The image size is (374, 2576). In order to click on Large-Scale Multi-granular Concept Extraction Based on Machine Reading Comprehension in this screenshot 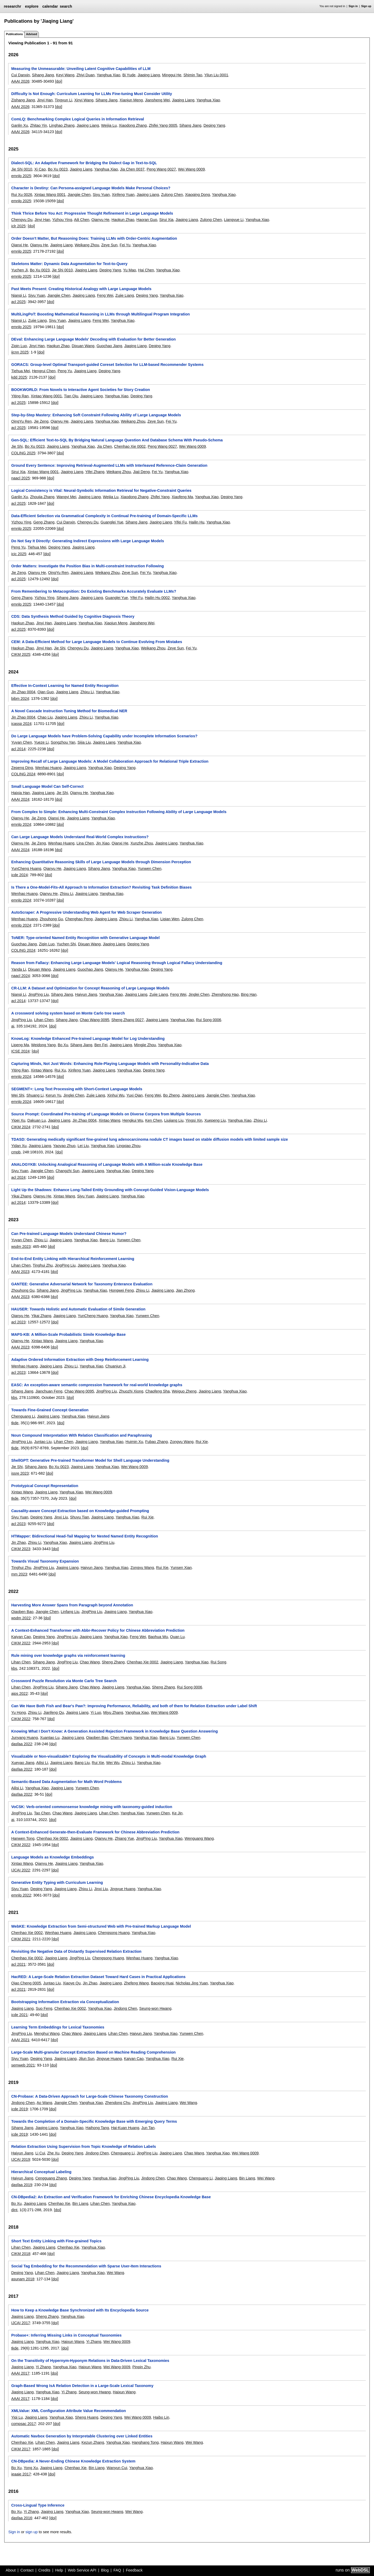, I will do `click(93, 2052)`.